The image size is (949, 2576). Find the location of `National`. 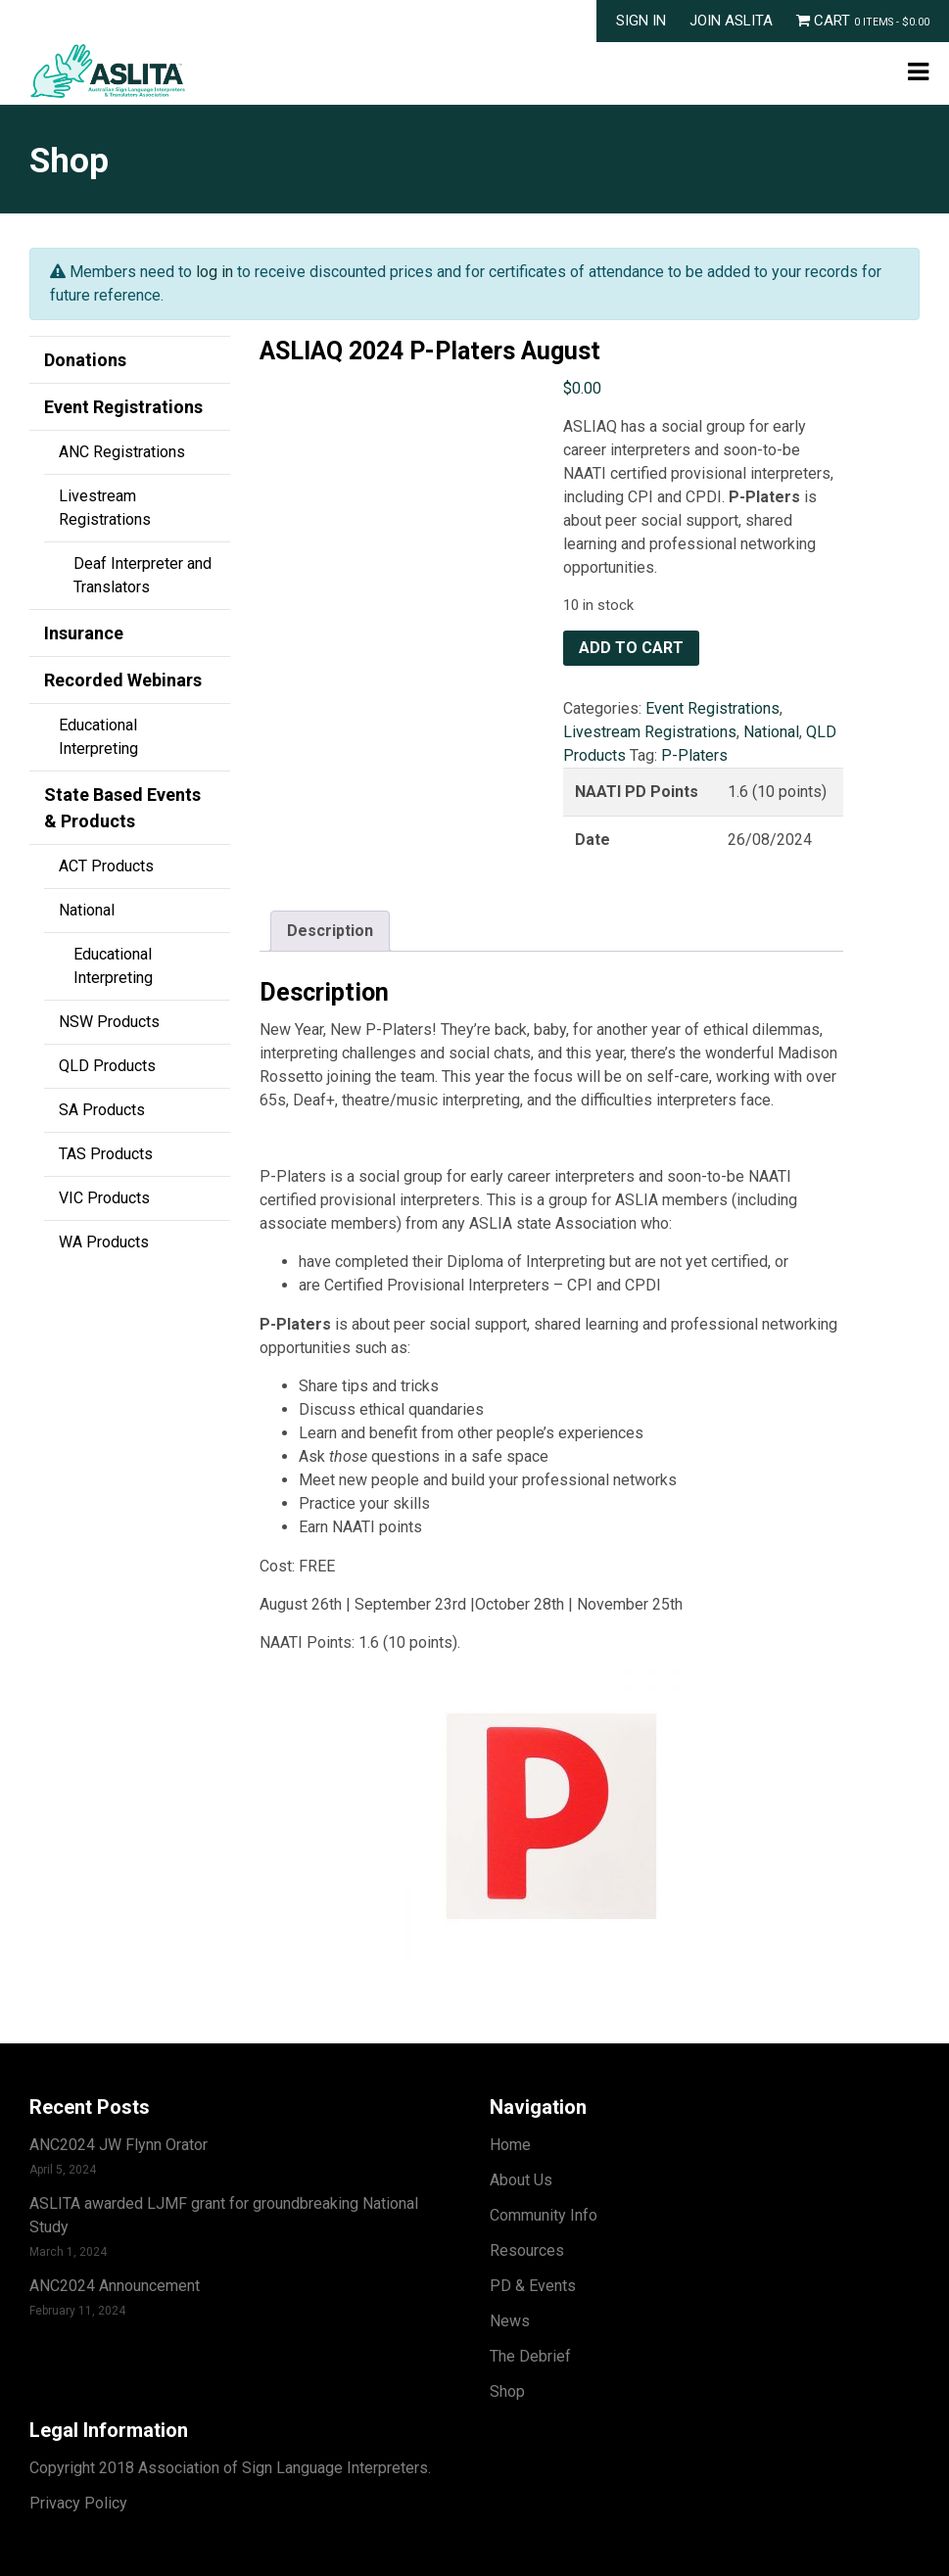

National is located at coordinates (87, 910).